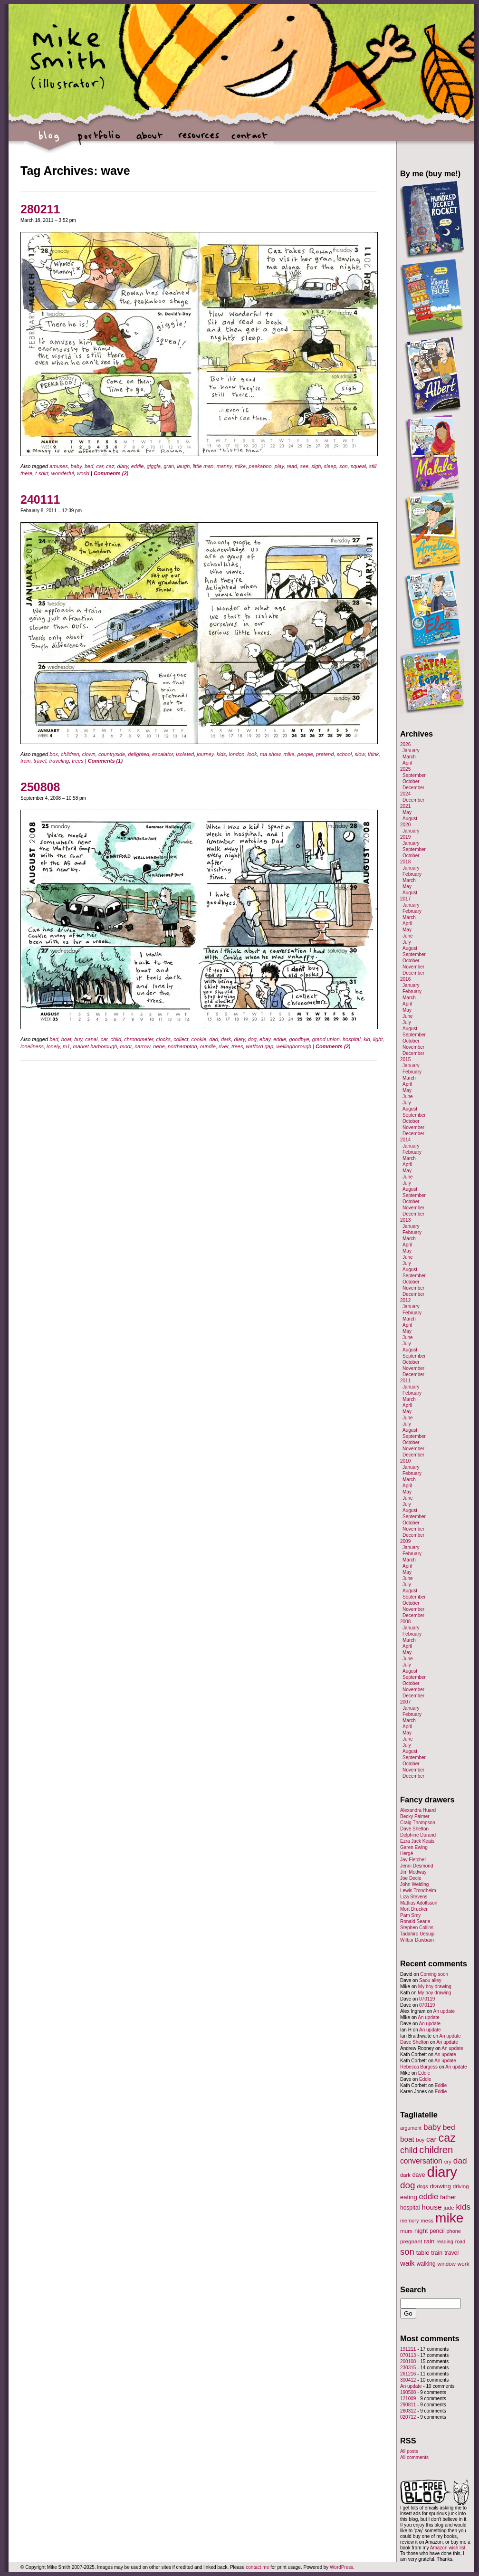 The height and width of the screenshot is (2576, 479). I want to click on Mort Drucker, so click(414, 1909).